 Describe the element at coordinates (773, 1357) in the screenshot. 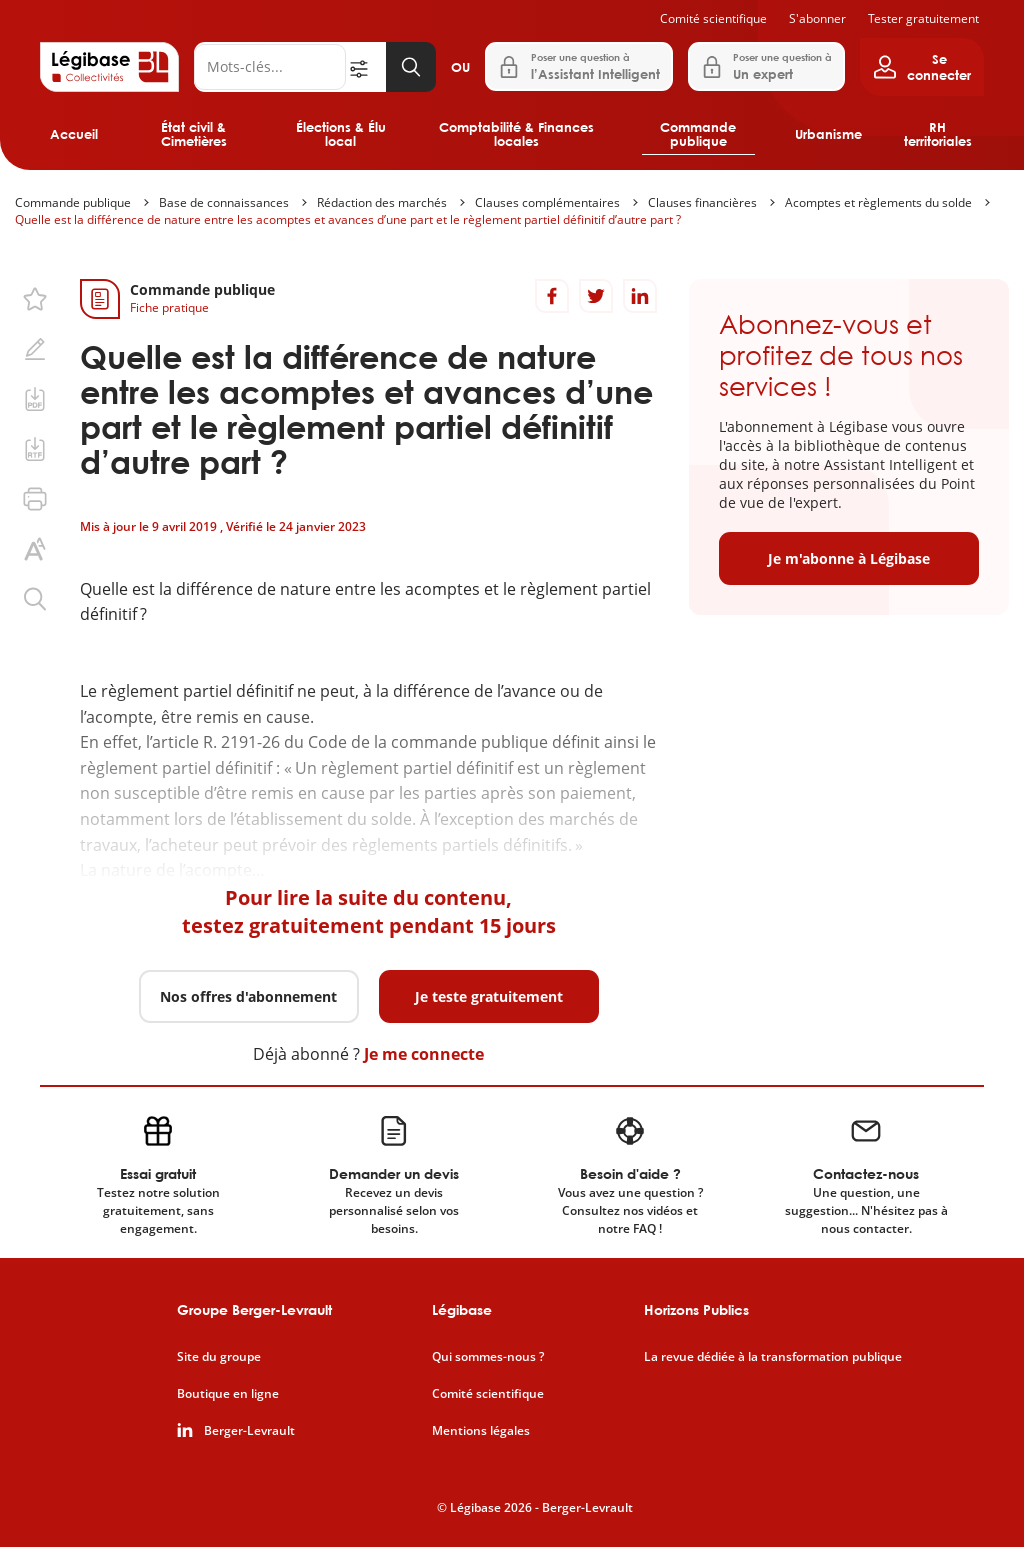

I see `La revue dédiée à la transformation publique` at that location.